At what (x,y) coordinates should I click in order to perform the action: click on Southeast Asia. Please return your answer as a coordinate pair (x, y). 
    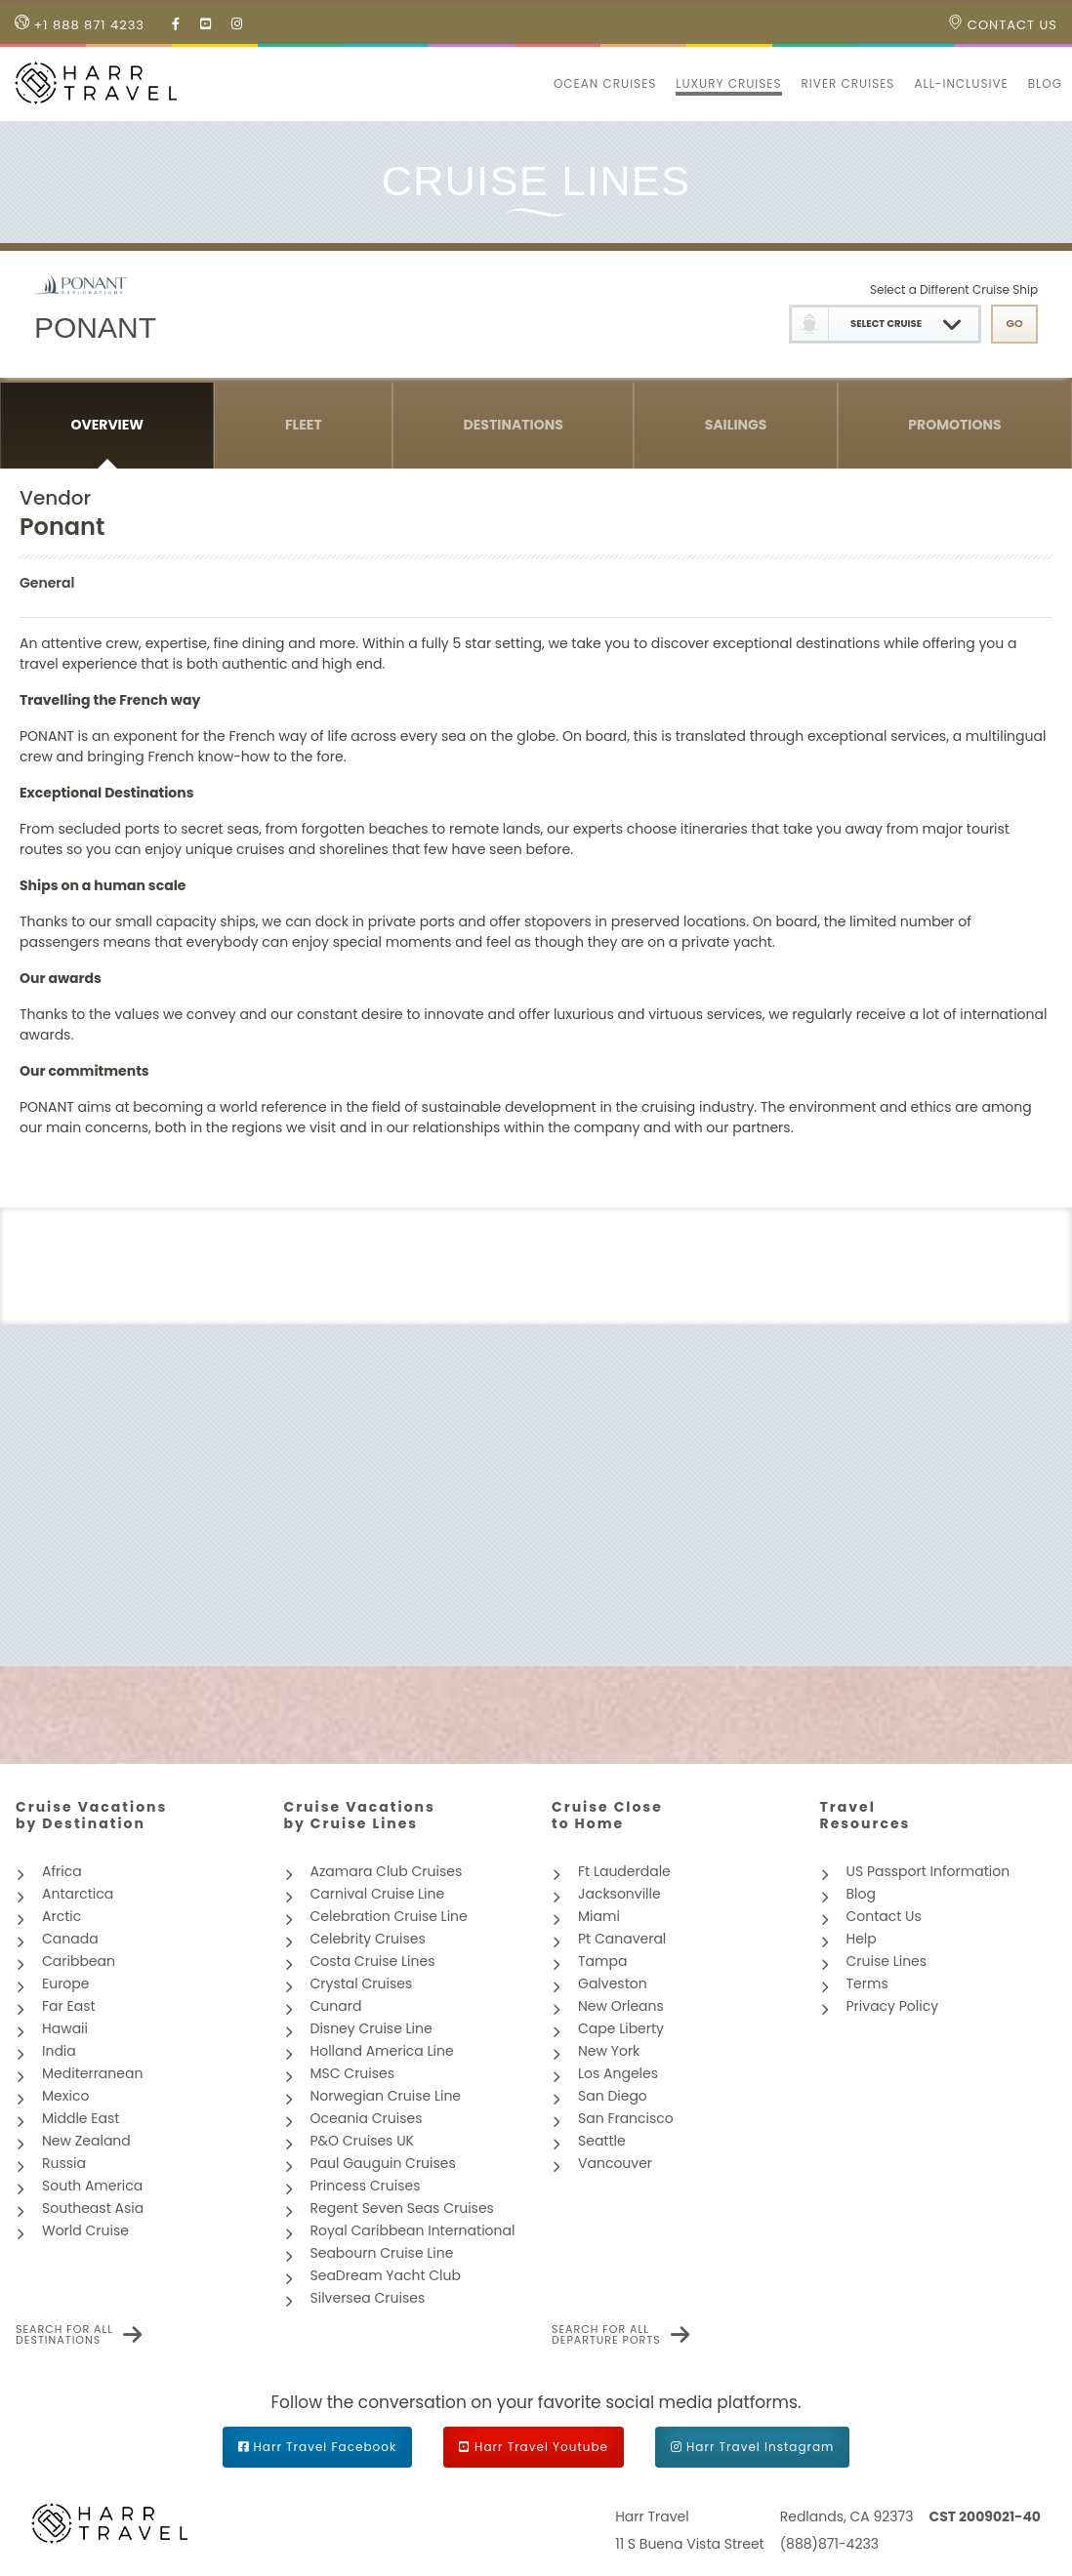
    Looking at the image, I should click on (93, 2208).